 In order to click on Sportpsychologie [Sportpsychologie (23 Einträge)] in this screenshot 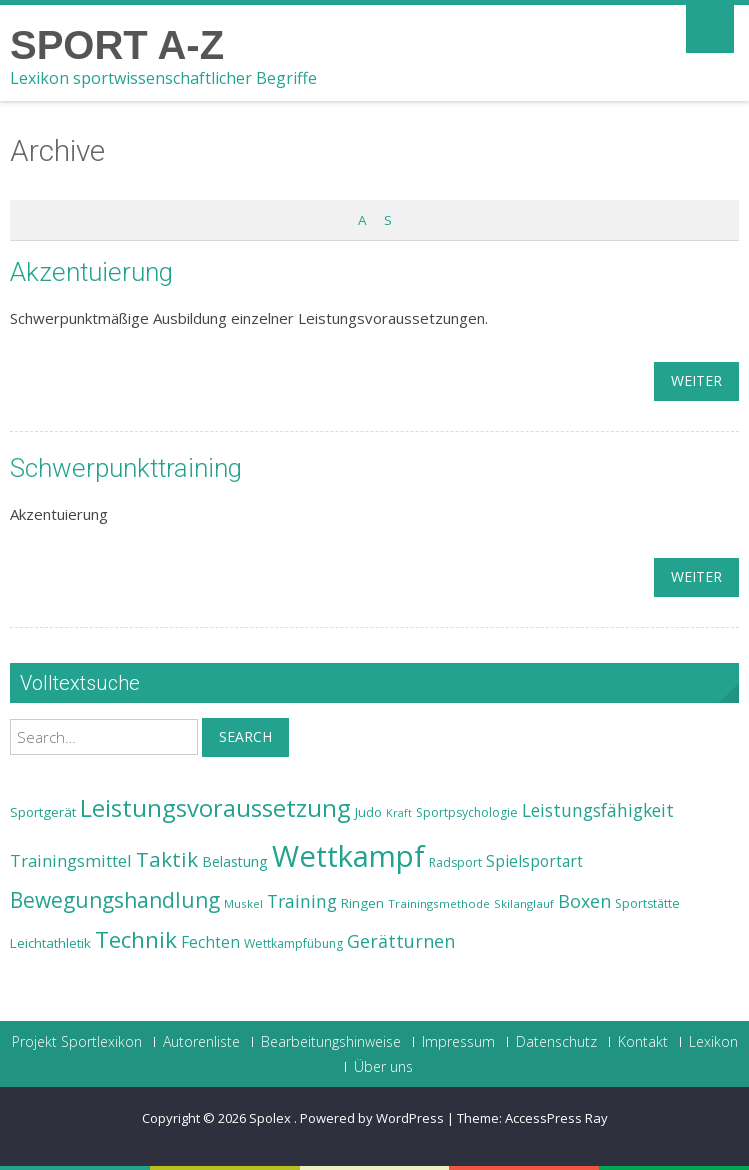, I will do `click(467, 812)`.